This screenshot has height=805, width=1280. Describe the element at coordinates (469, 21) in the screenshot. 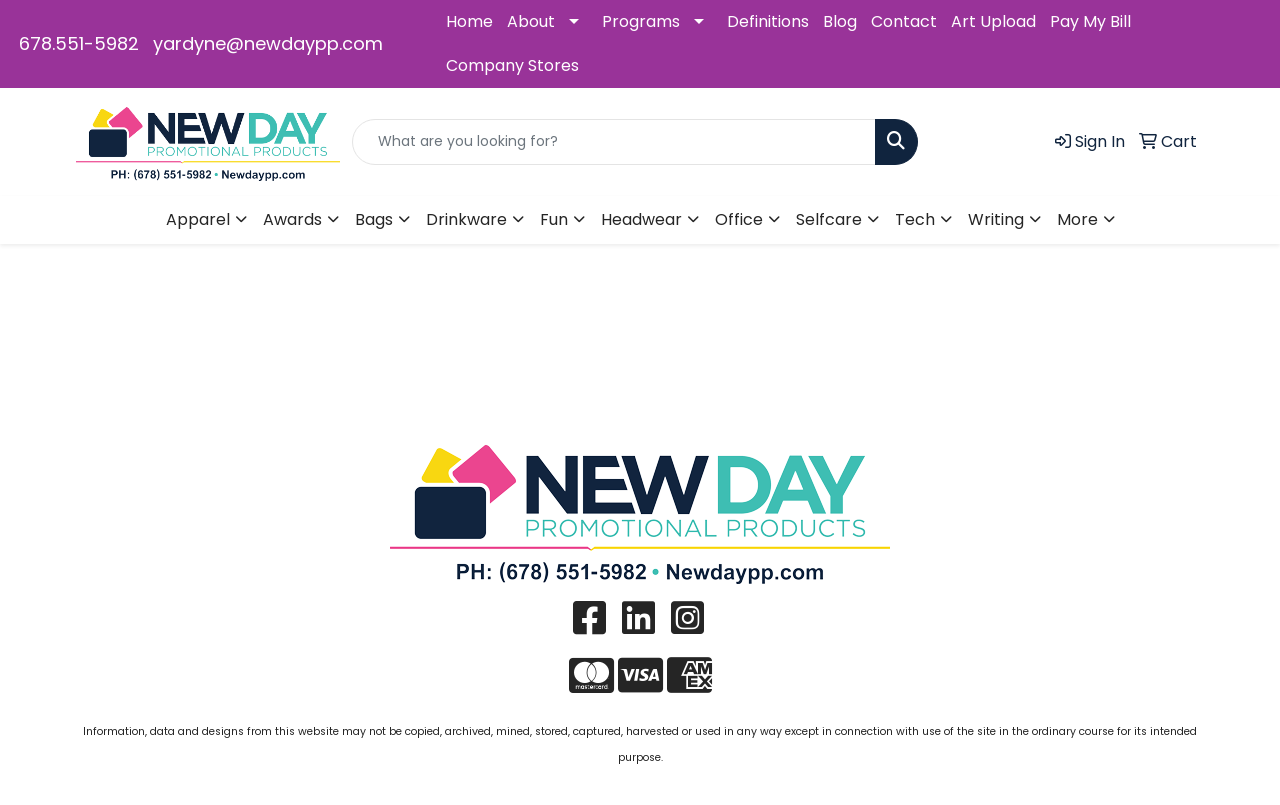

I see `Home` at that location.